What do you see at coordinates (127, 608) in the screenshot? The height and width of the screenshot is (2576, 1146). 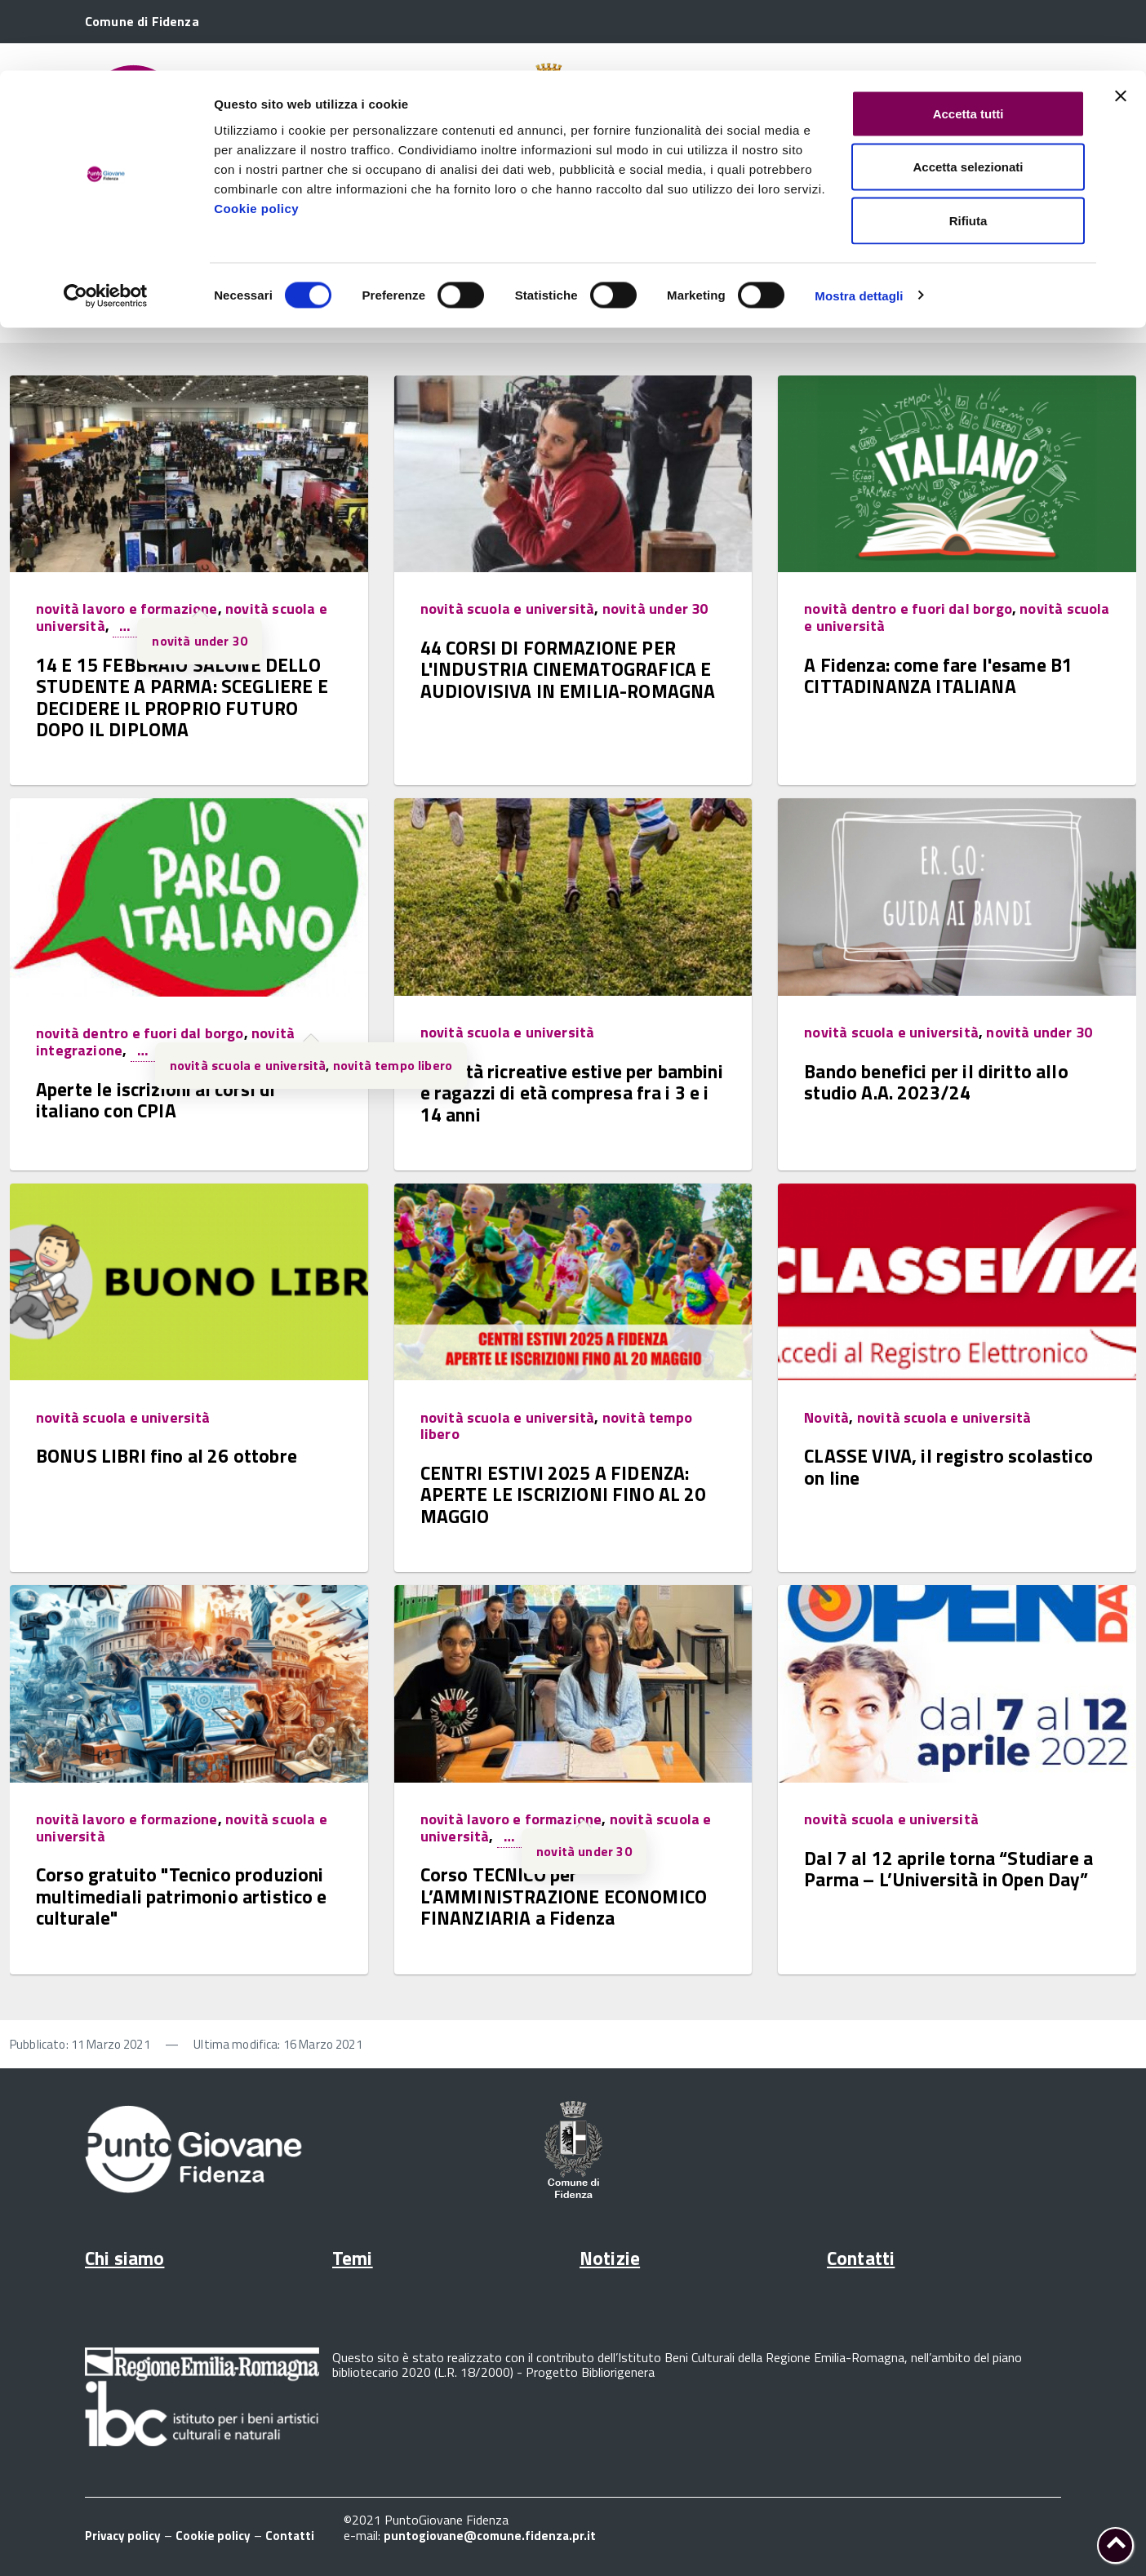 I see `novità lavoro e formazione` at bounding box center [127, 608].